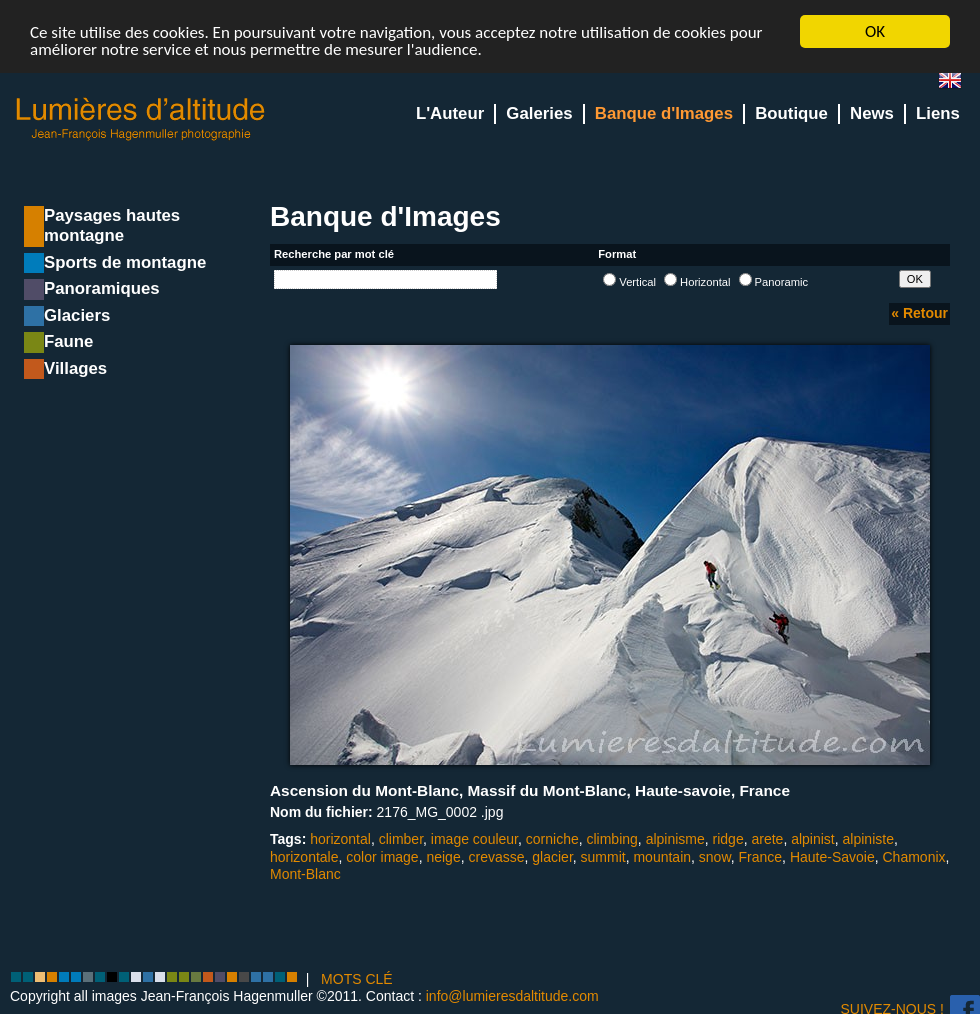 The height and width of the screenshot is (1014, 980). I want to click on horizontale, so click(304, 857).